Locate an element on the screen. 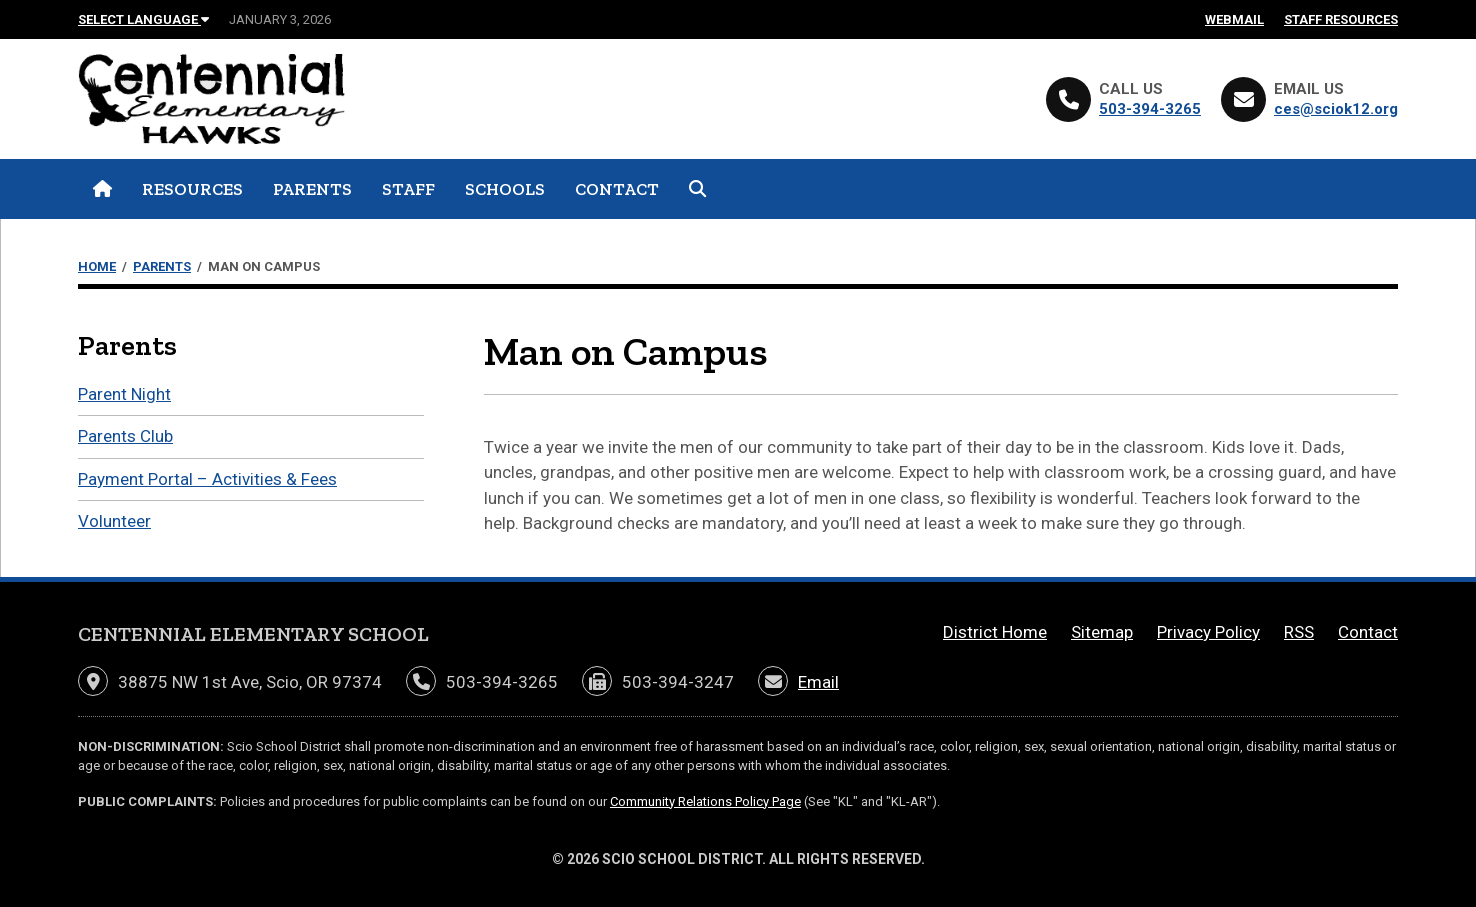 The width and height of the screenshot is (1476, 907). Resources is located at coordinates (192, 189).